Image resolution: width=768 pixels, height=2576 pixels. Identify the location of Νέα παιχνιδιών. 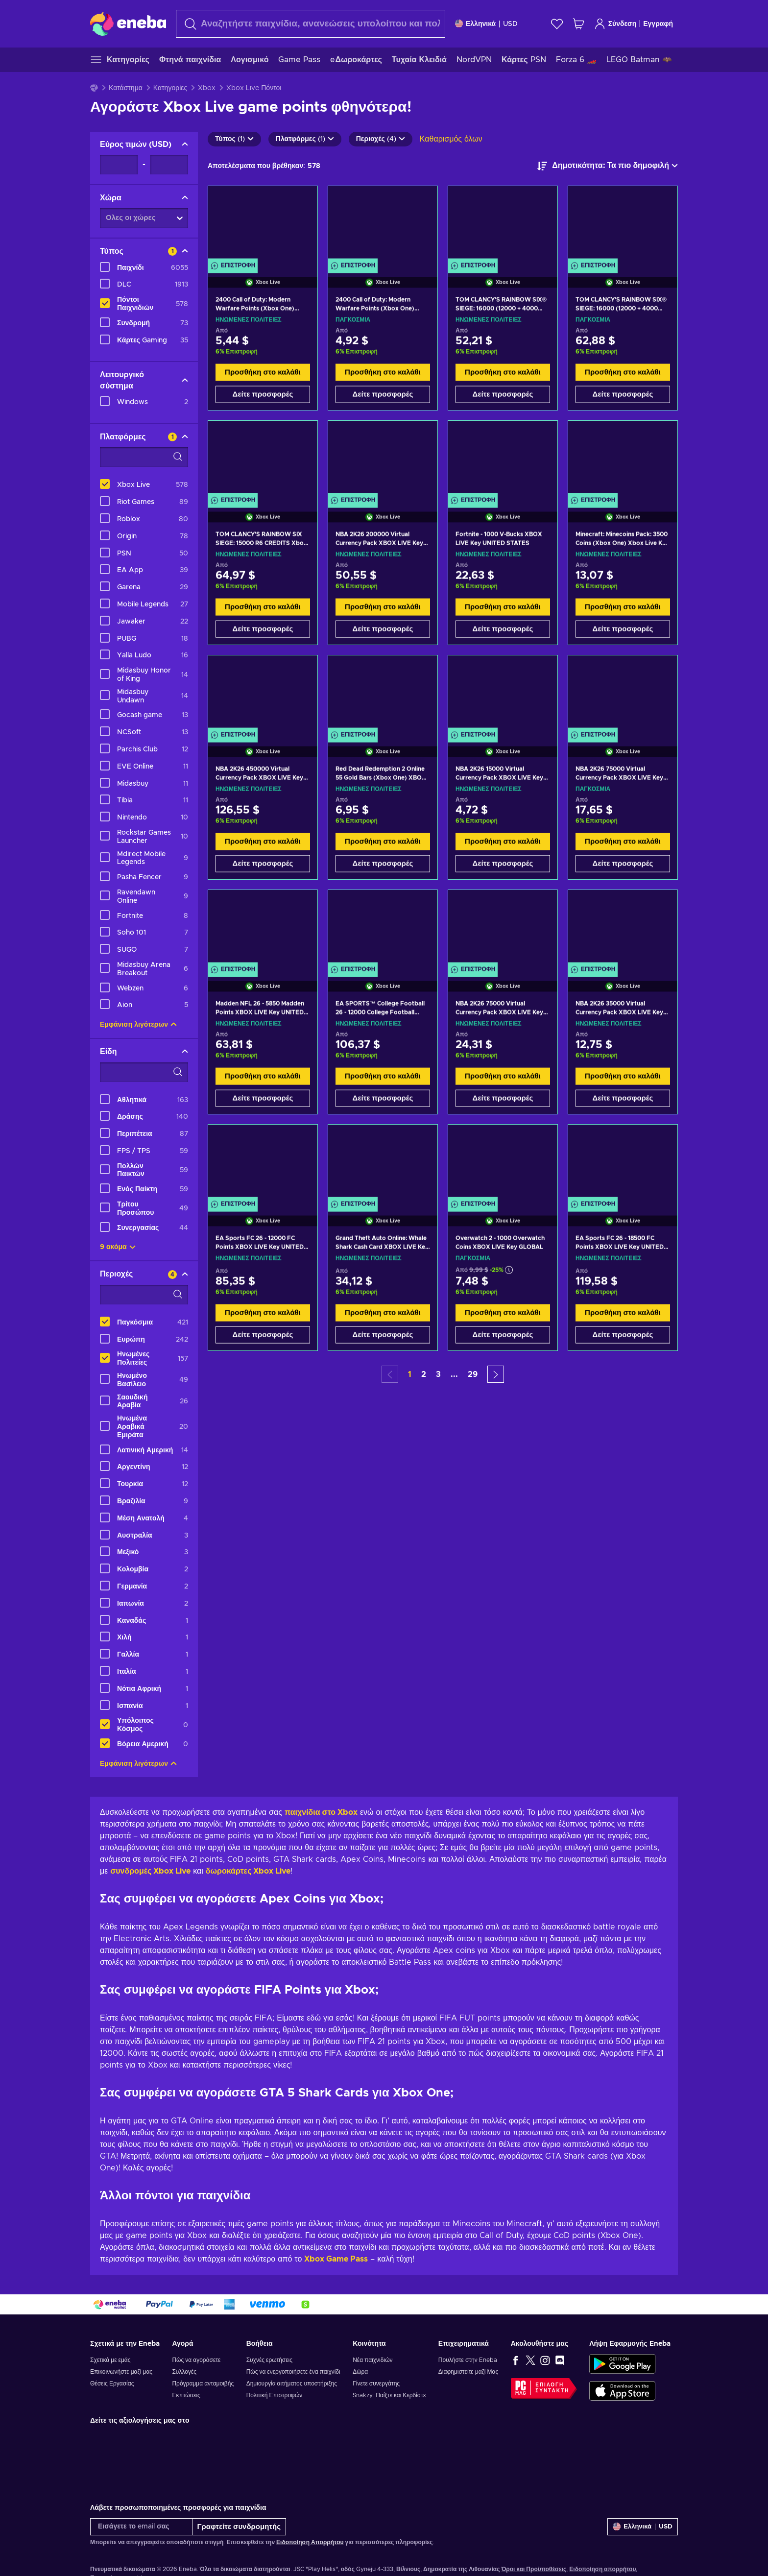
(372, 2360).